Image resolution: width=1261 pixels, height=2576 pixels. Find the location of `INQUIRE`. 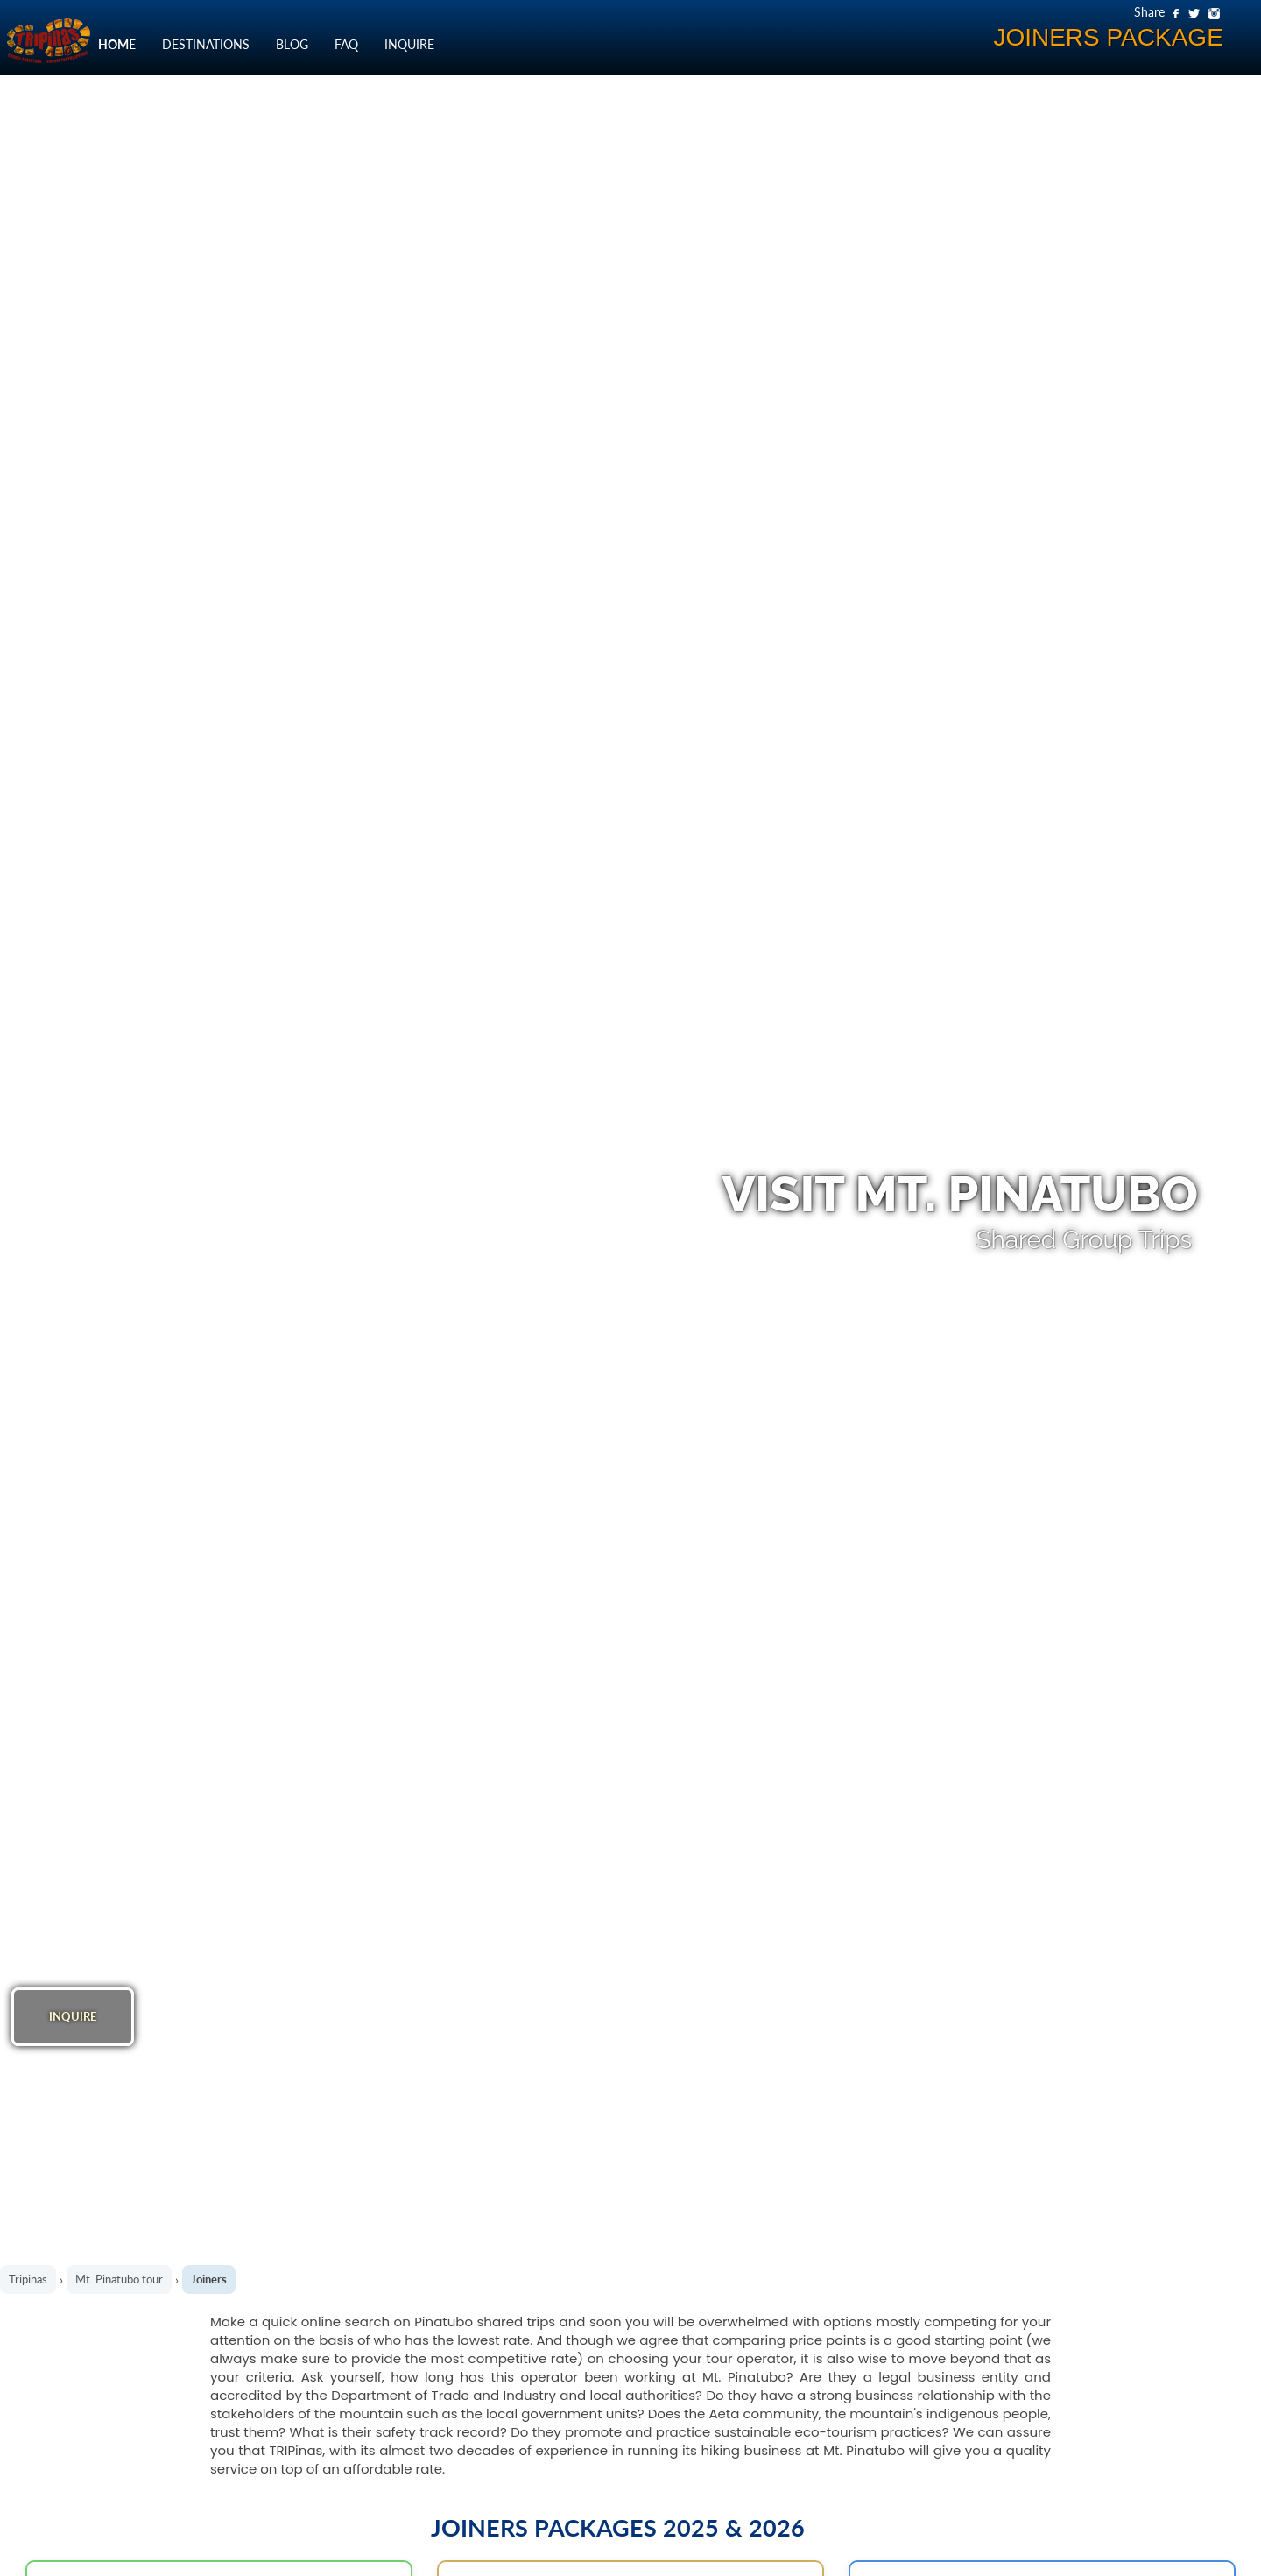

INQUIRE is located at coordinates (409, 44).